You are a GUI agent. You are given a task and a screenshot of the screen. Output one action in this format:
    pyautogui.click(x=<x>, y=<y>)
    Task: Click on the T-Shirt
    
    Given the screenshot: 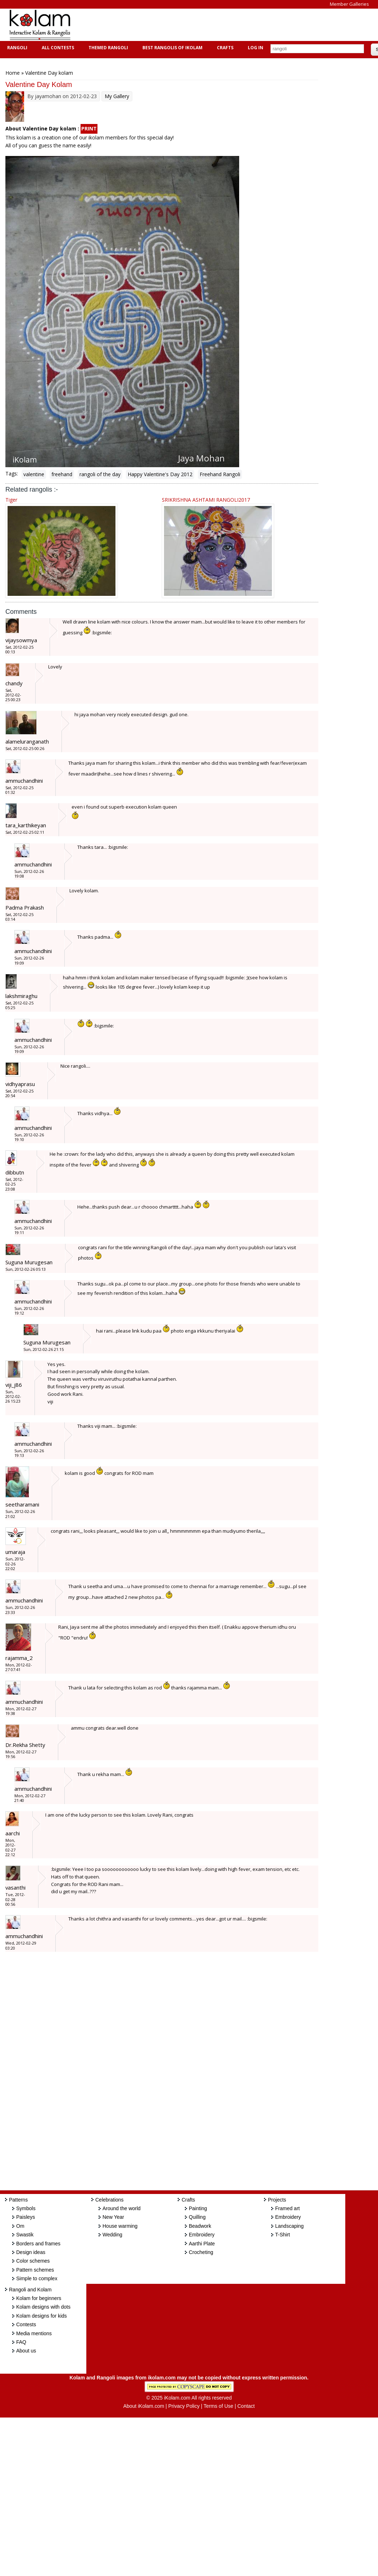 What is the action you would take?
    pyautogui.click(x=282, y=2234)
    